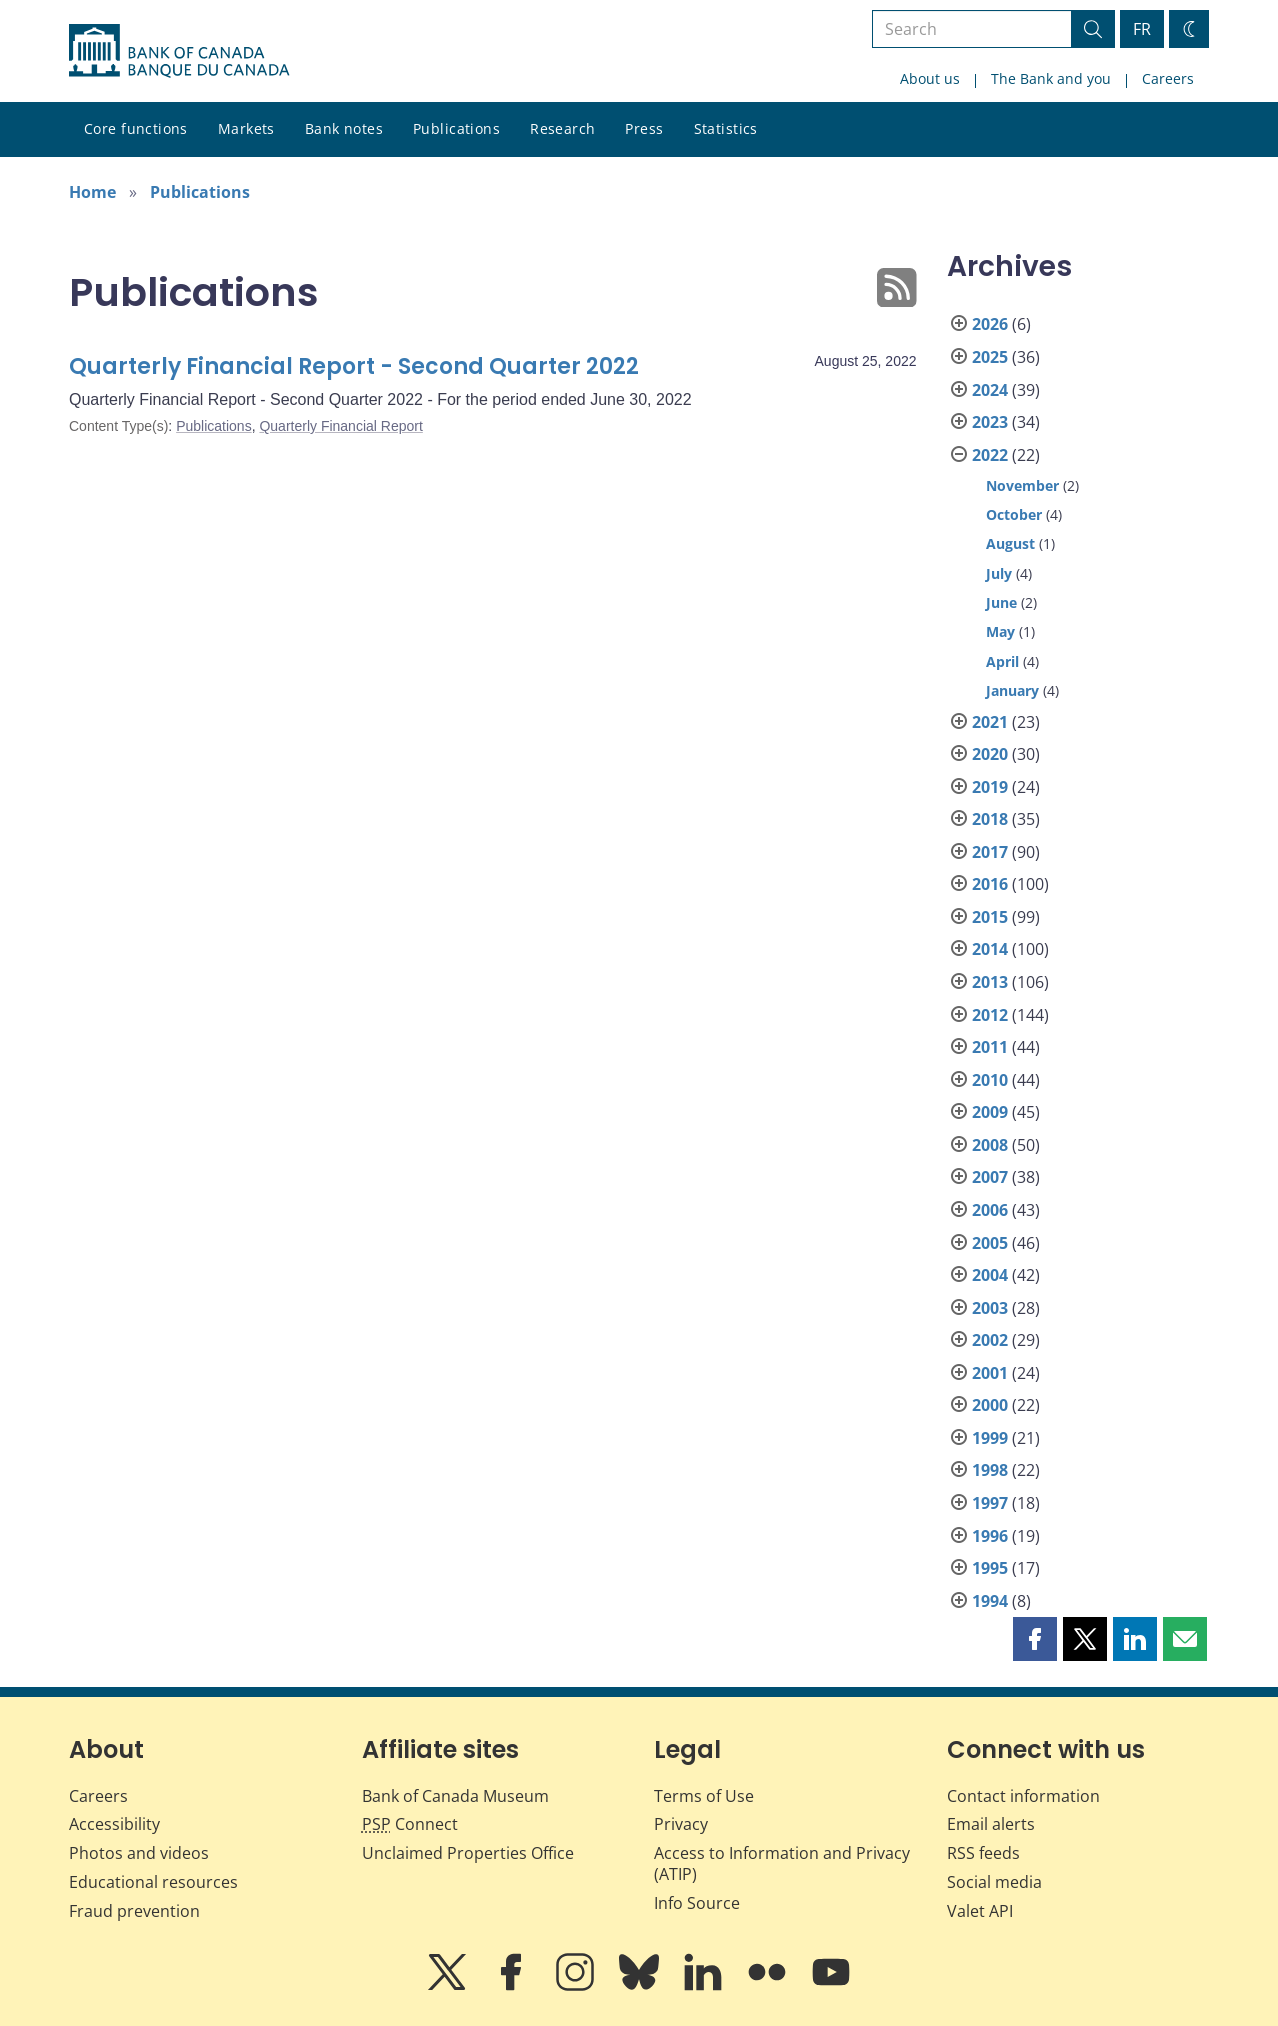  Describe the element at coordinates (681, 1824) in the screenshot. I see `Privacy` at that location.